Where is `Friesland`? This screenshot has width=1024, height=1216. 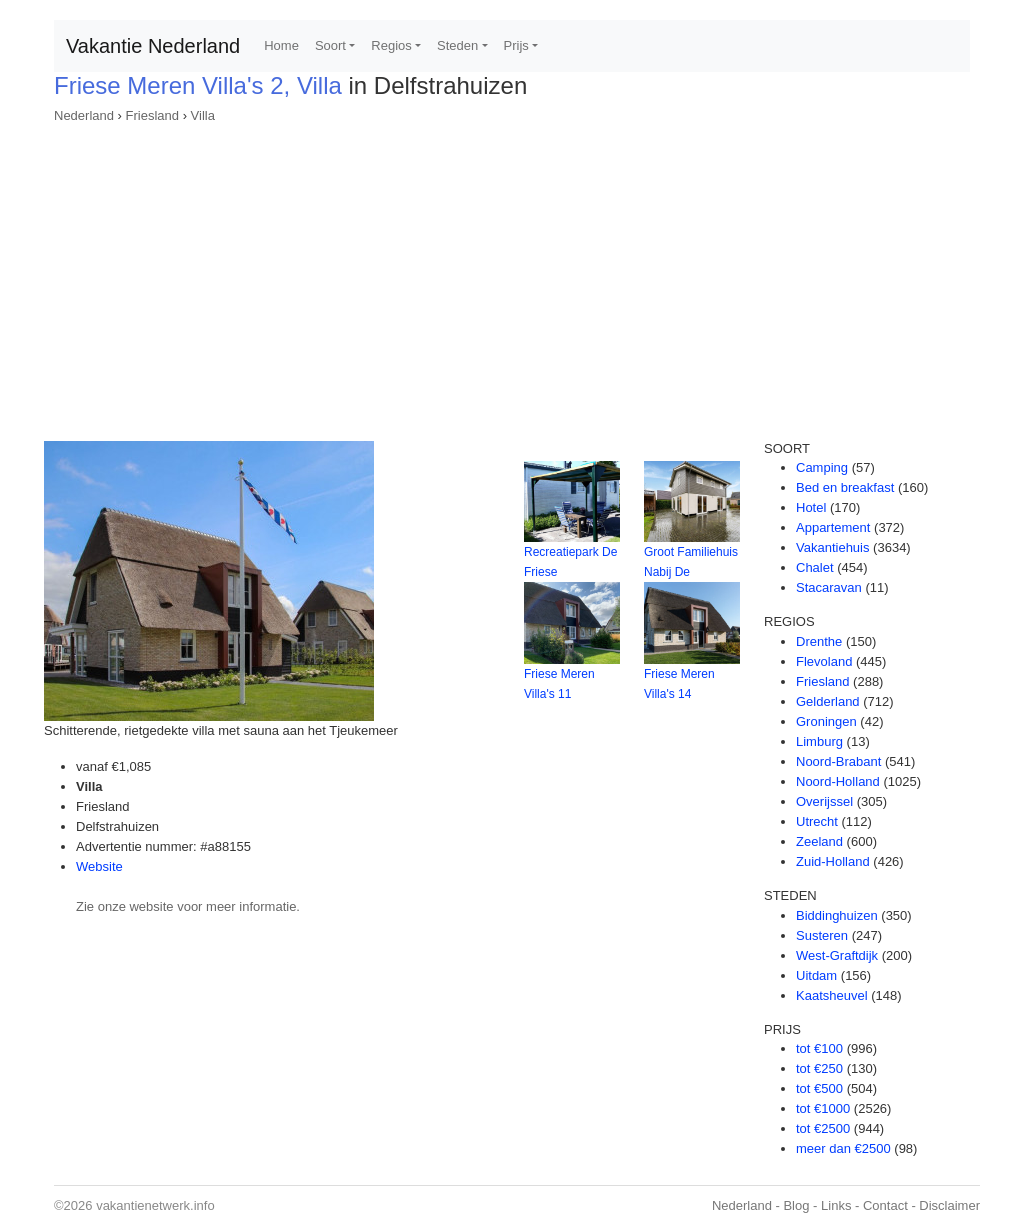
Friesland is located at coordinates (152, 115).